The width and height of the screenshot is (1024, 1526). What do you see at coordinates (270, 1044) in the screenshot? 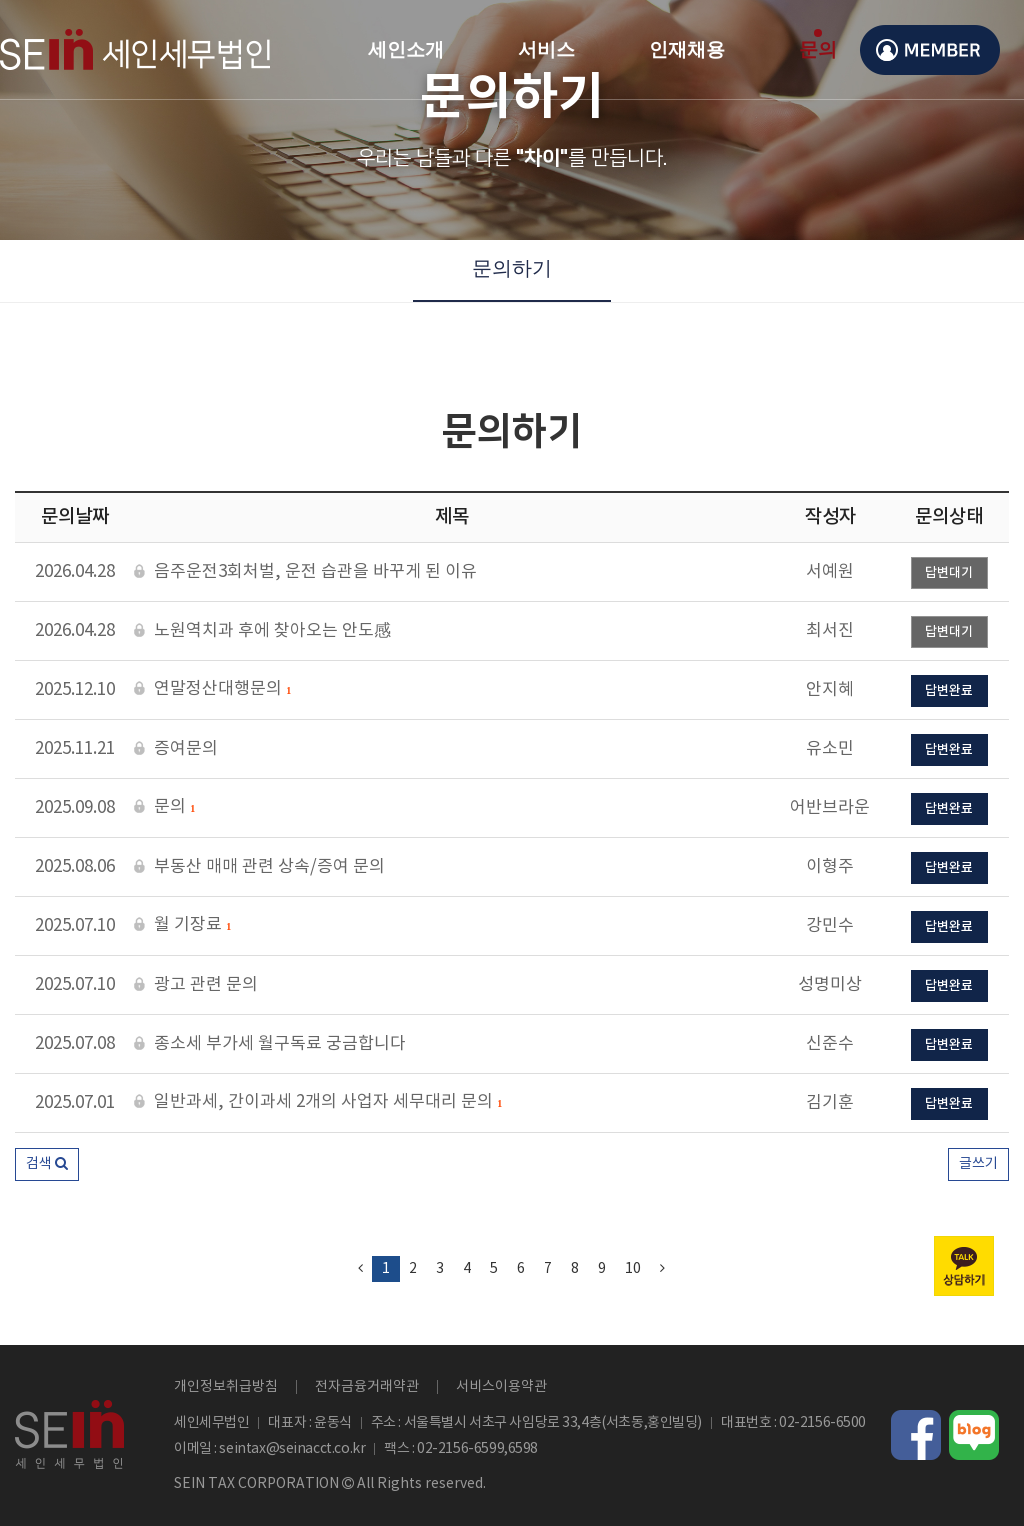
I see `종소세 부가세 월구독료 궁금합니다` at bounding box center [270, 1044].